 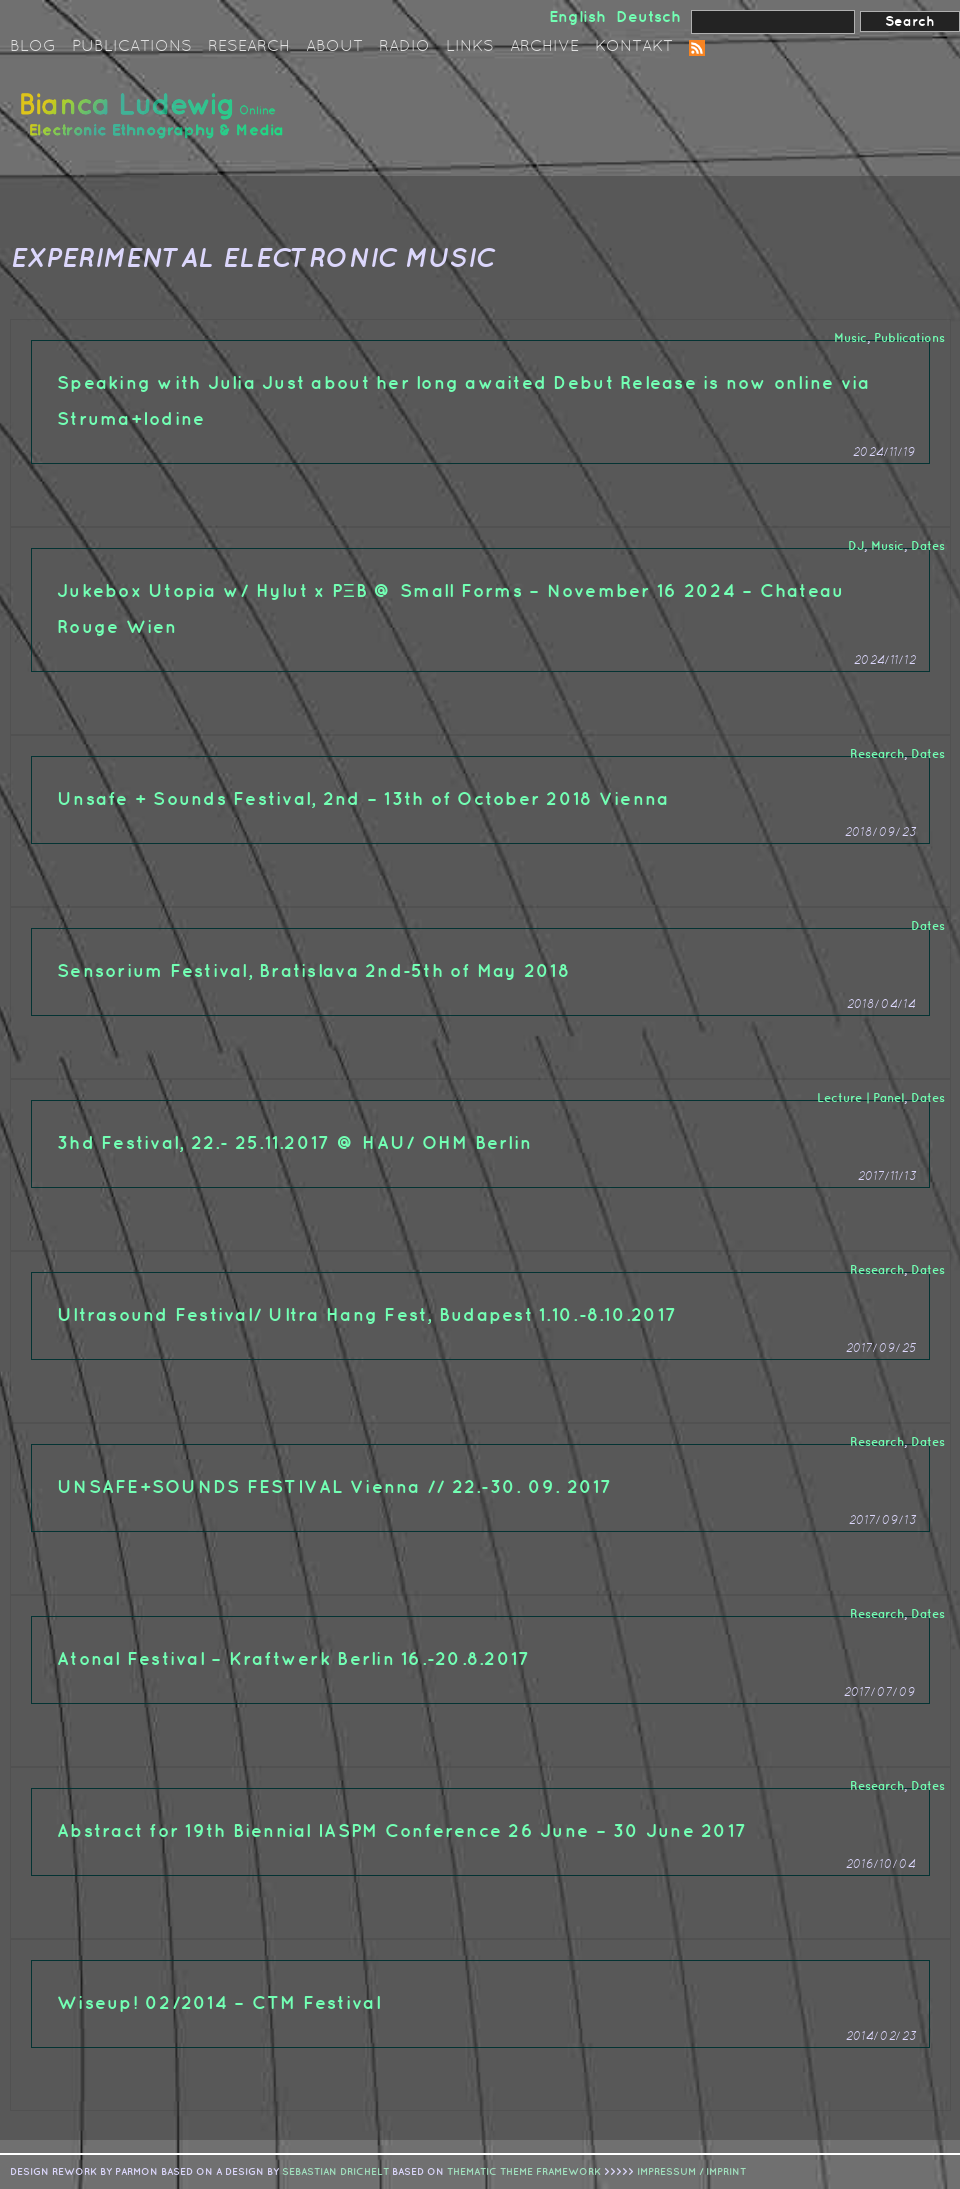 What do you see at coordinates (335, 1487) in the screenshot?
I see `UNSAFE+SOUNDS FESTIVAL Vienna // 22.-30. 09. 2017` at bounding box center [335, 1487].